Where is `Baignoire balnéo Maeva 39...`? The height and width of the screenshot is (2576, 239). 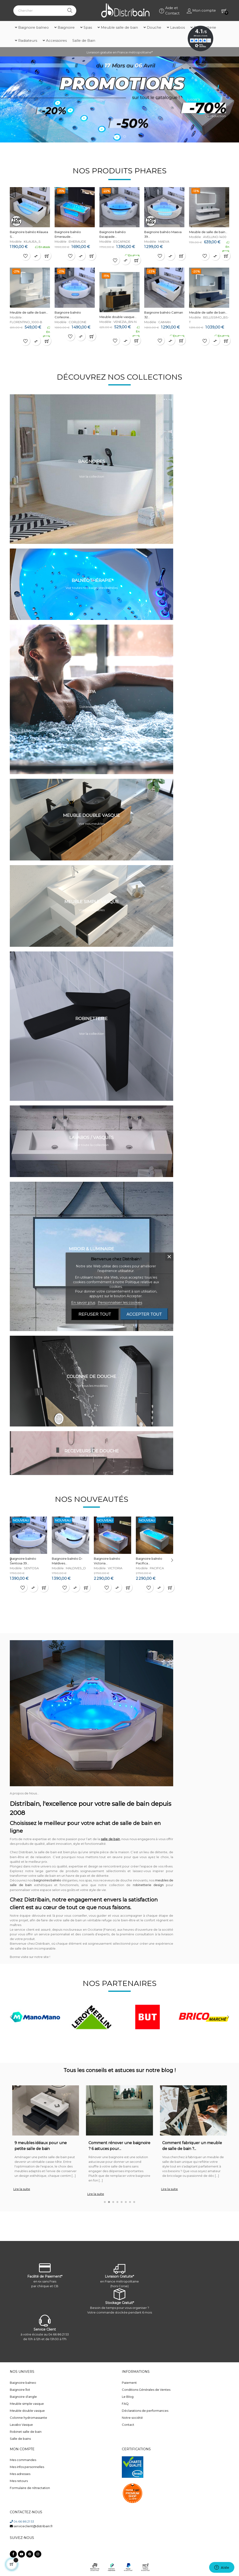 Baignoire balnéo Maeva 39... is located at coordinates (163, 234).